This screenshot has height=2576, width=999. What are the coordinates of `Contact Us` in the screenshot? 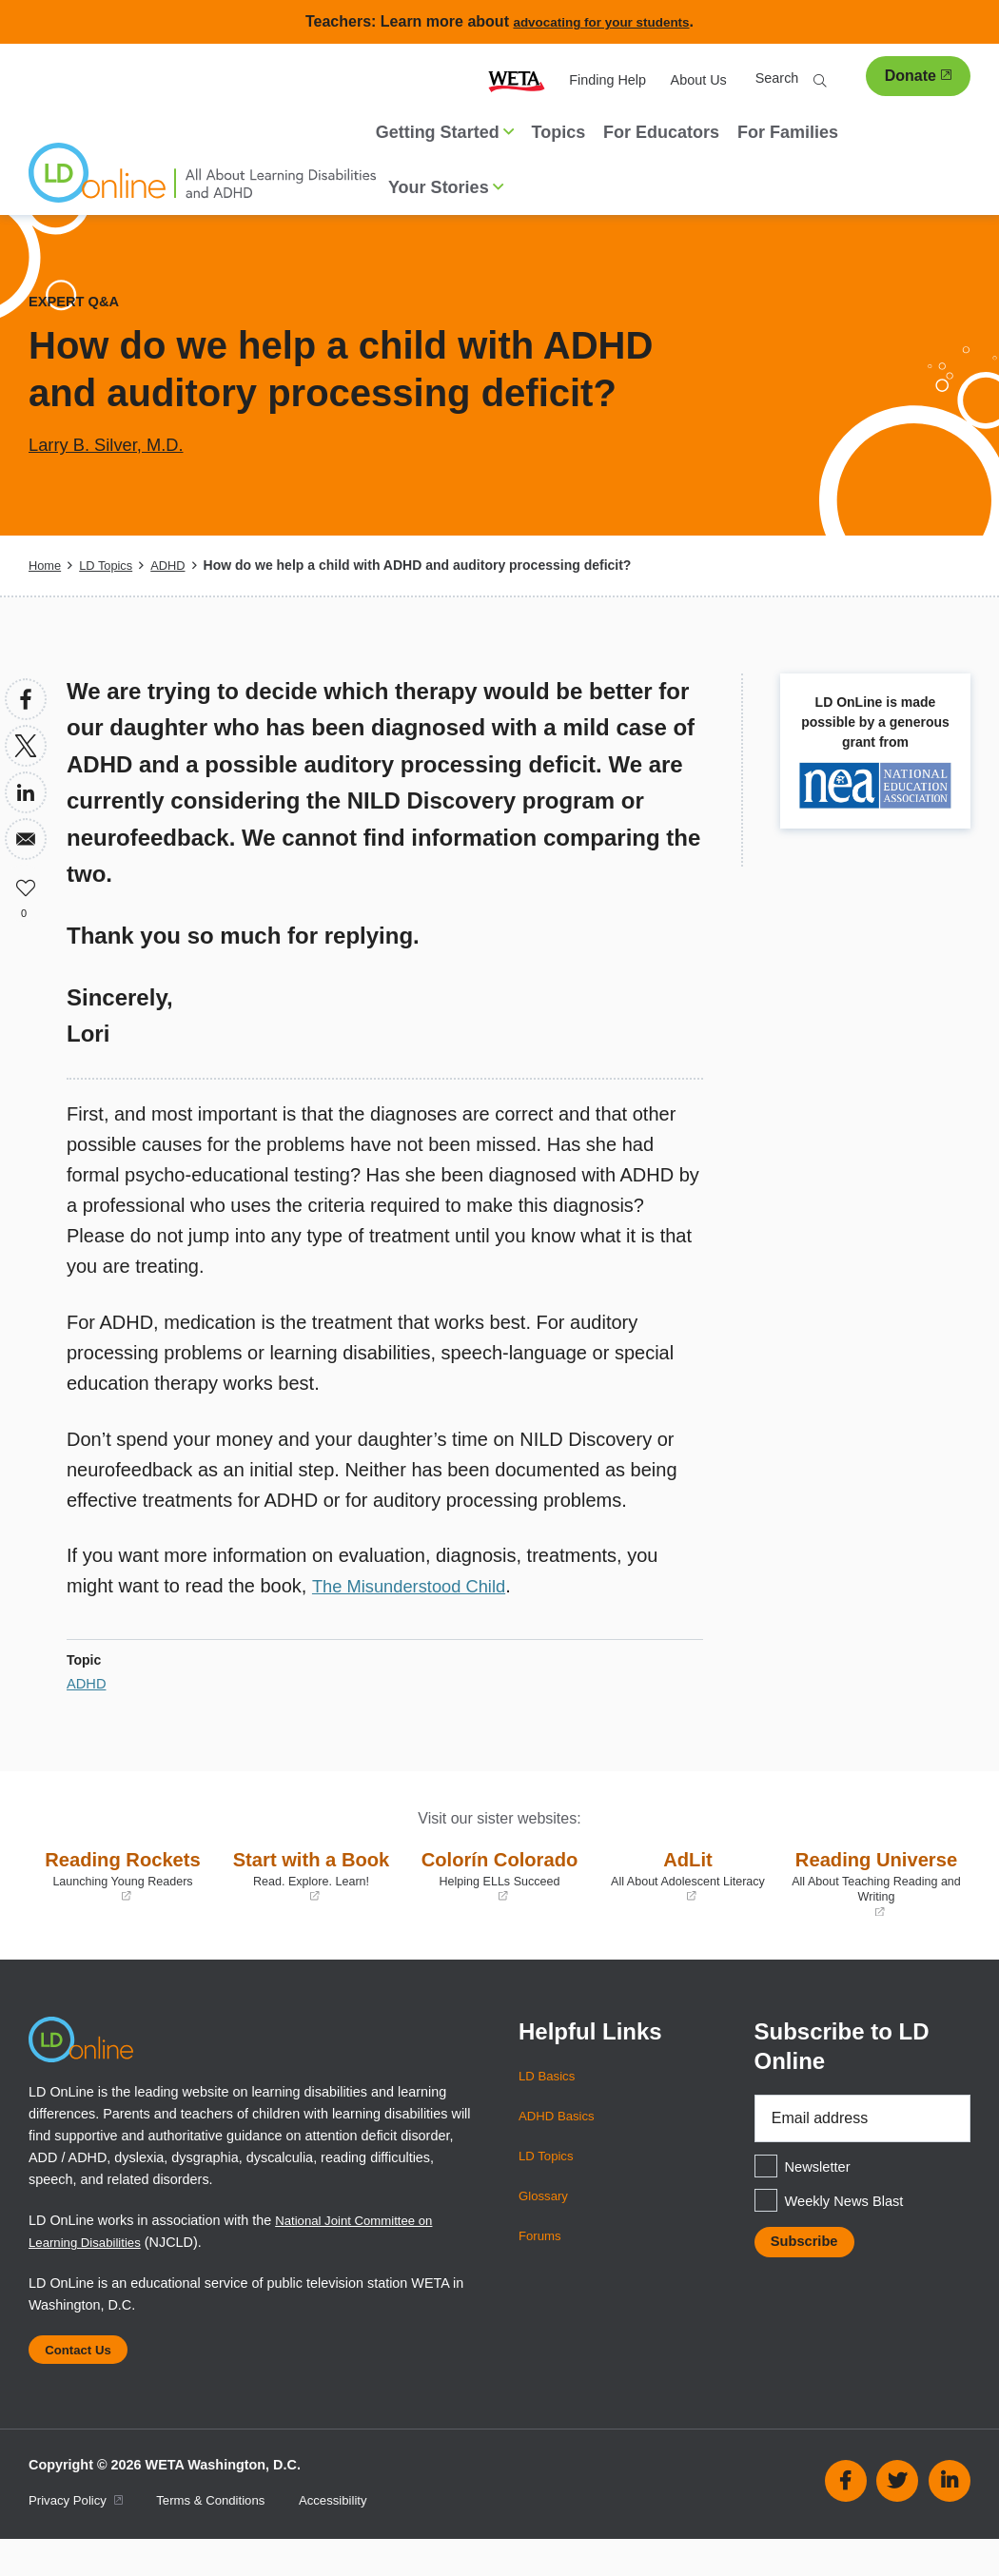 It's located at (84, 2383).